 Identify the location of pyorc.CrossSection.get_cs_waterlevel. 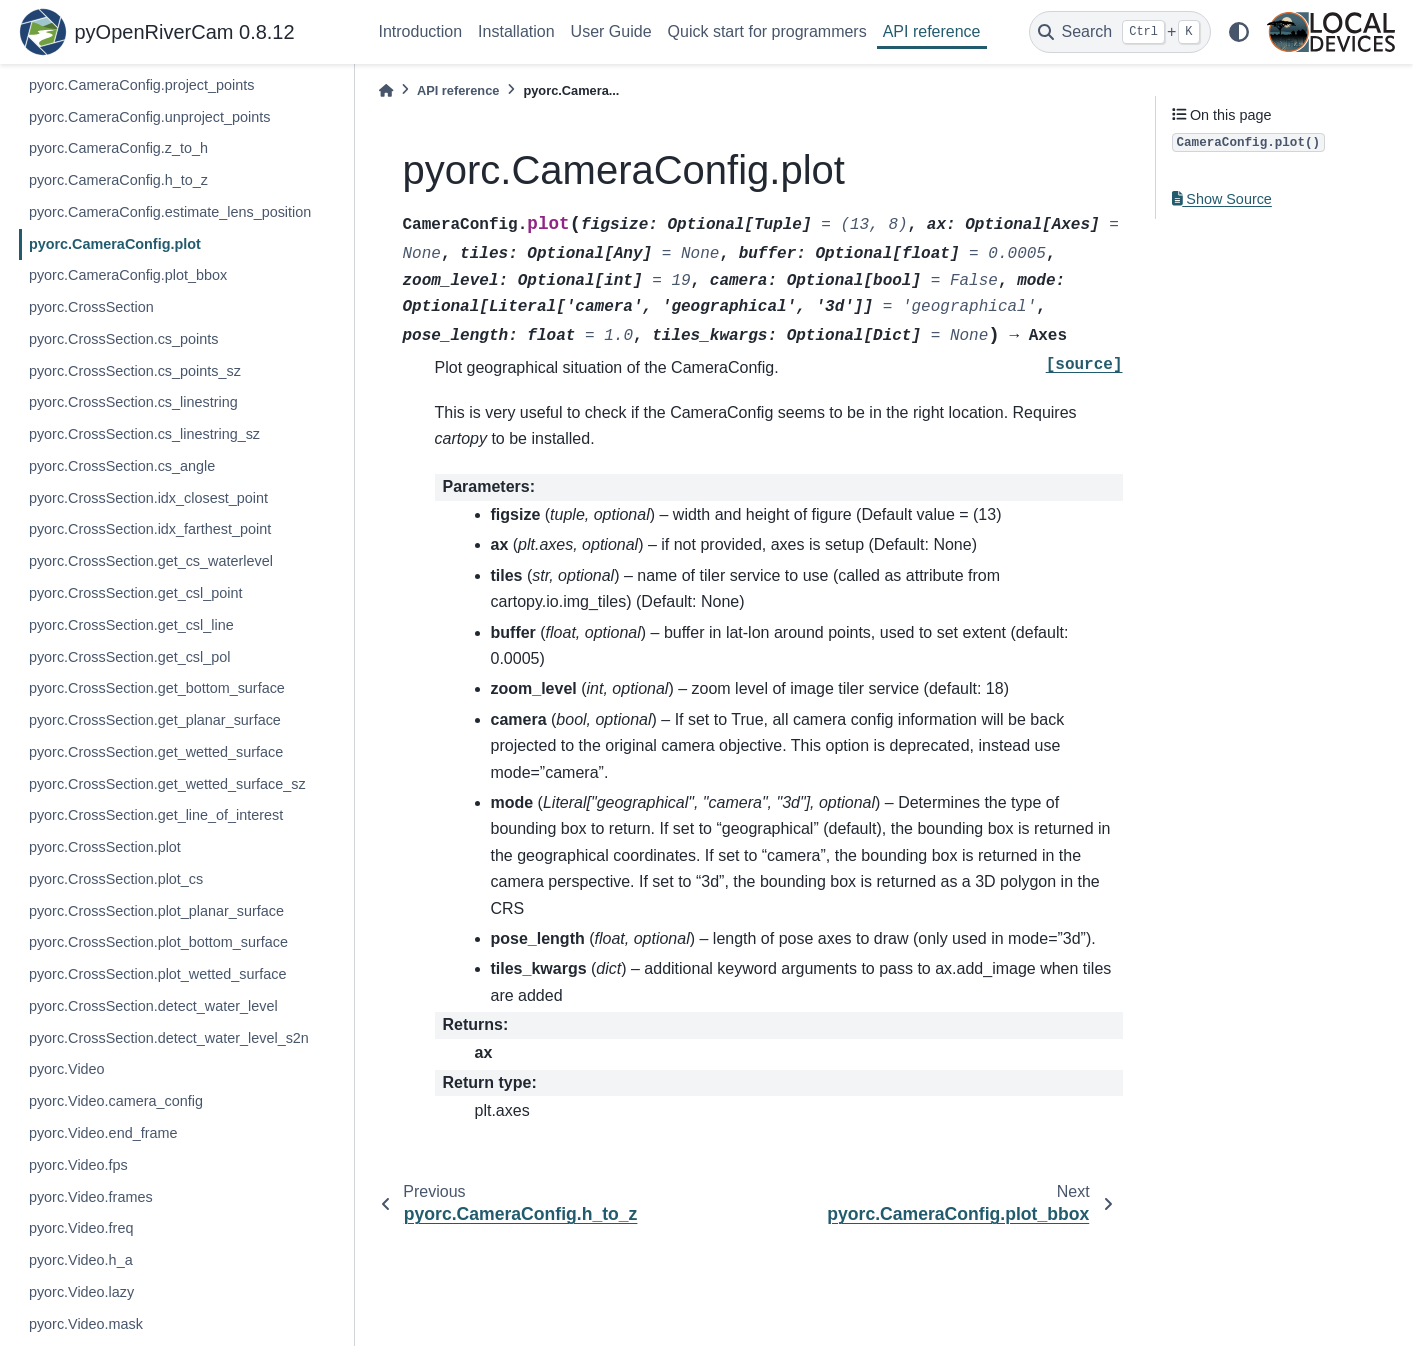
(151, 561).